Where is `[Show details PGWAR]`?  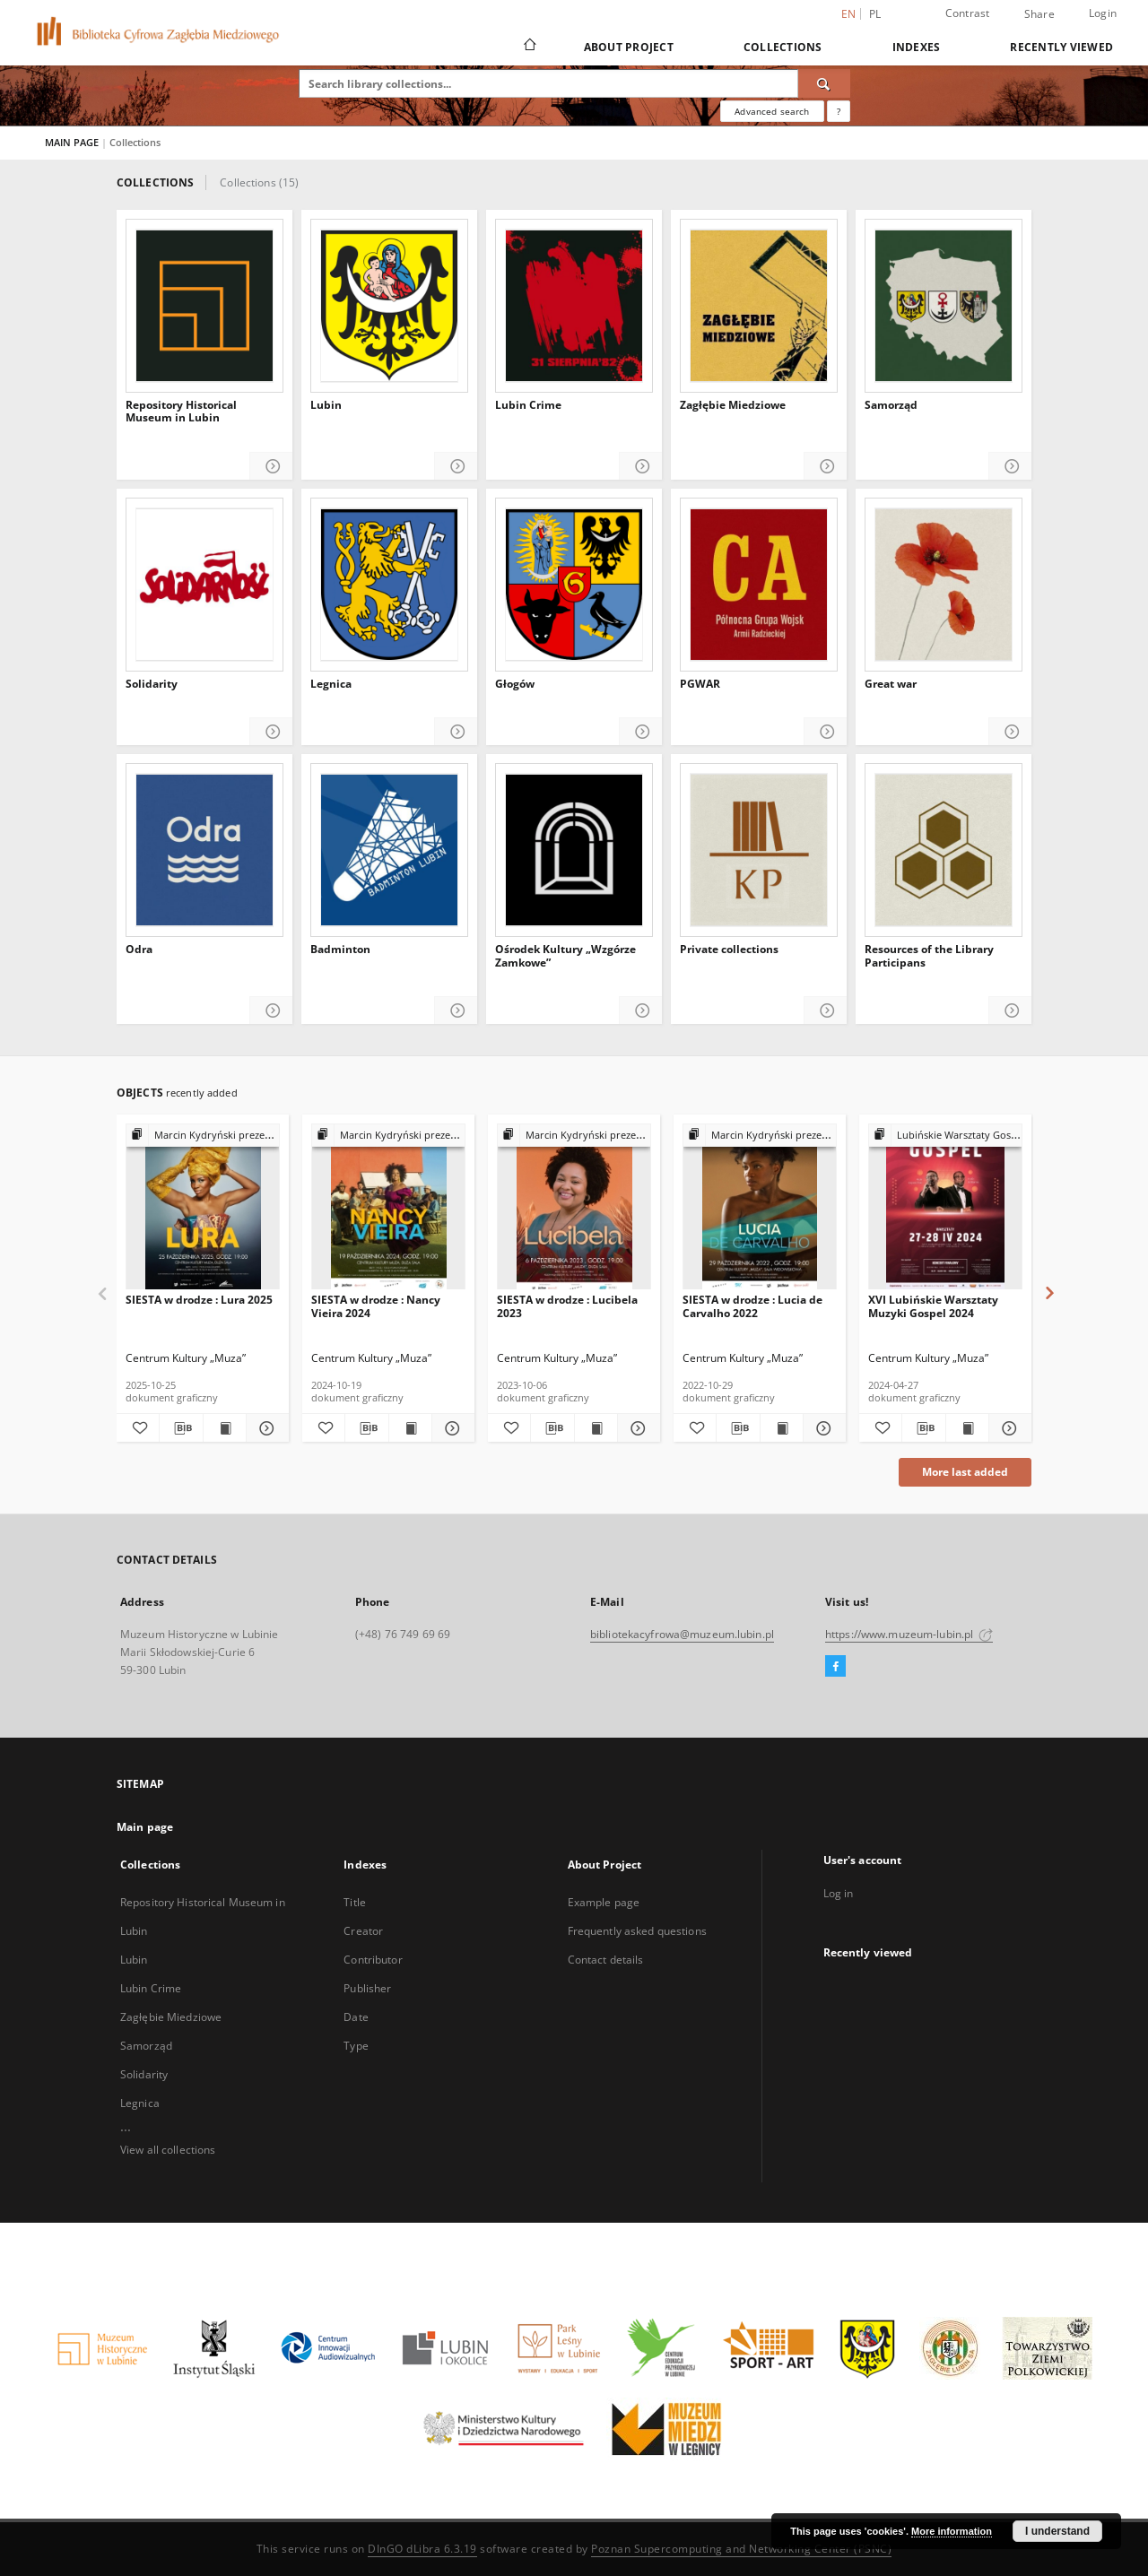
[Show details PGWAR] is located at coordinates (825, 732).